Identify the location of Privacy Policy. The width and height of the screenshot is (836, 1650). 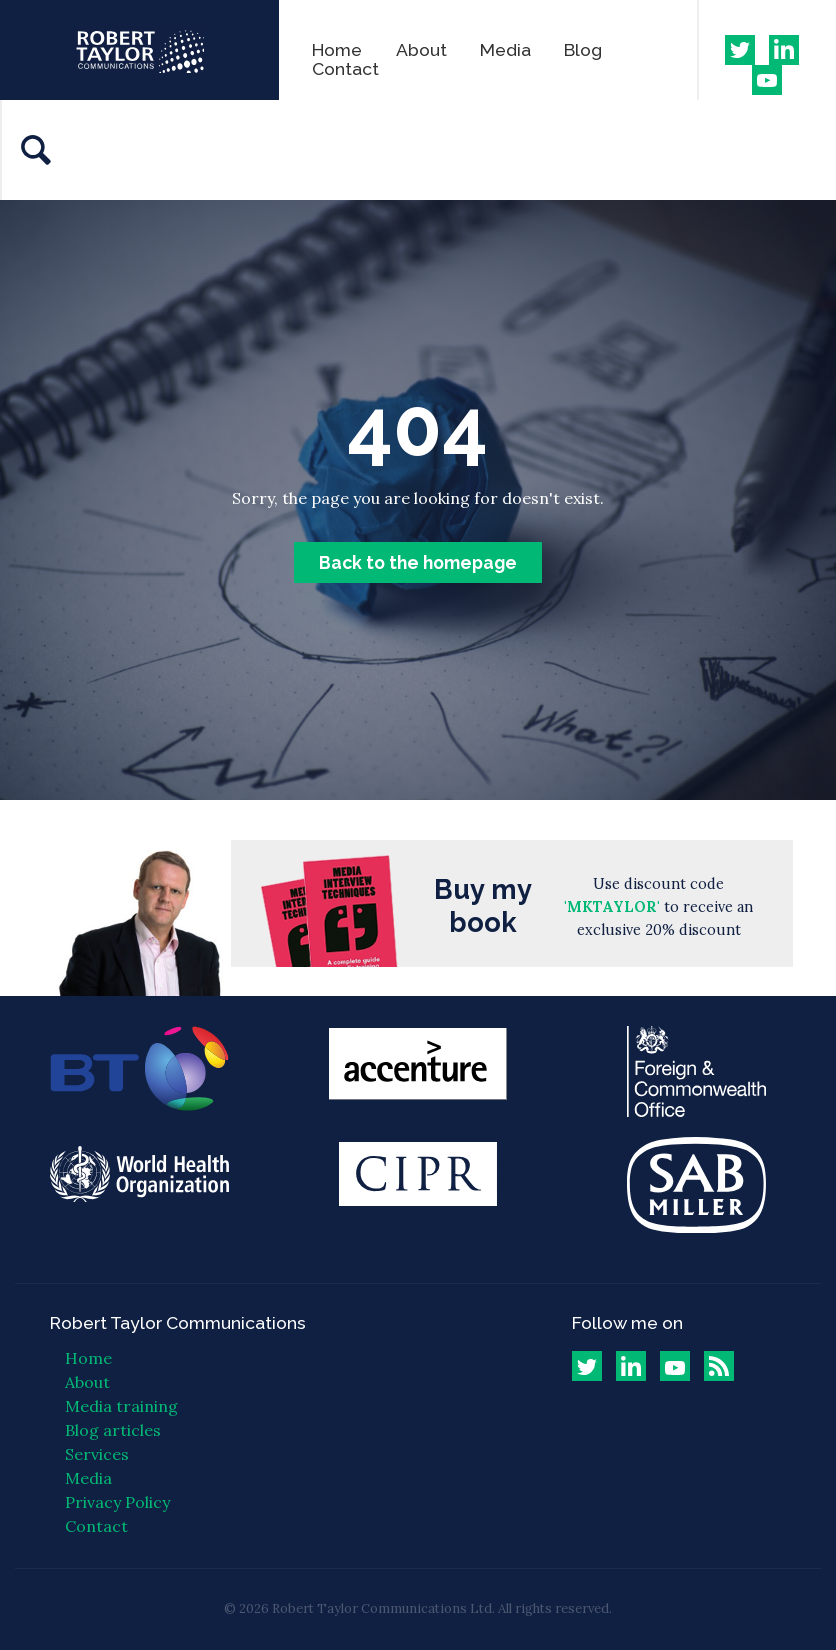
(117, 1502).